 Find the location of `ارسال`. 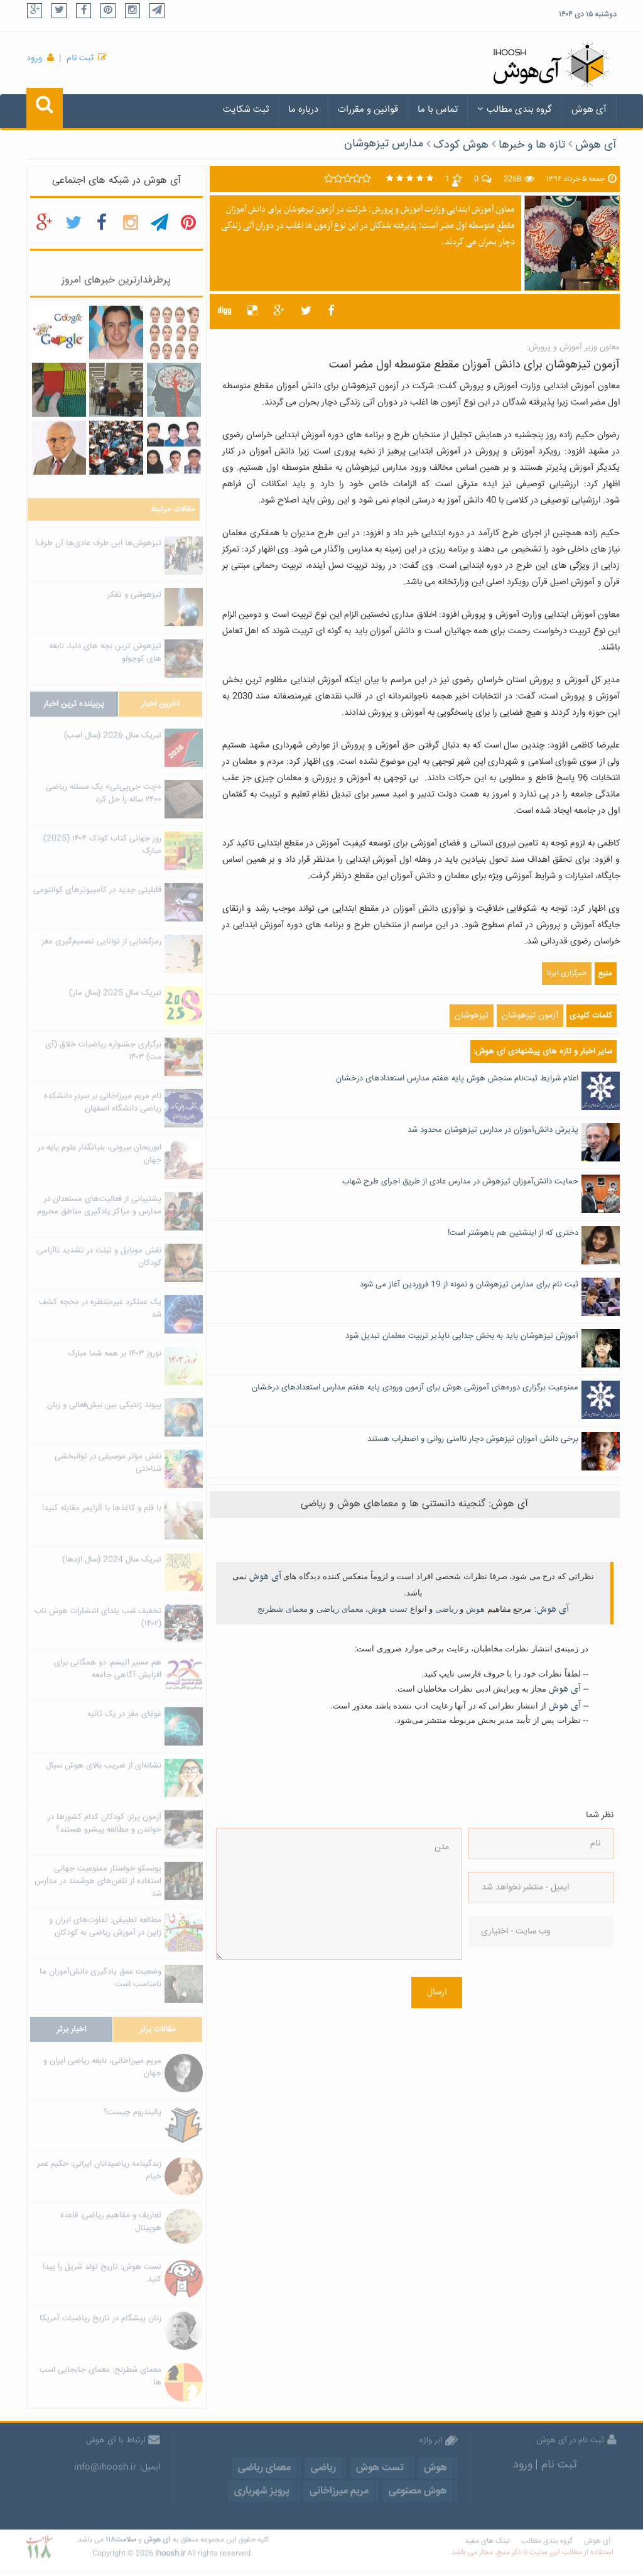

ارسال is located at coordinates (436, 1992).